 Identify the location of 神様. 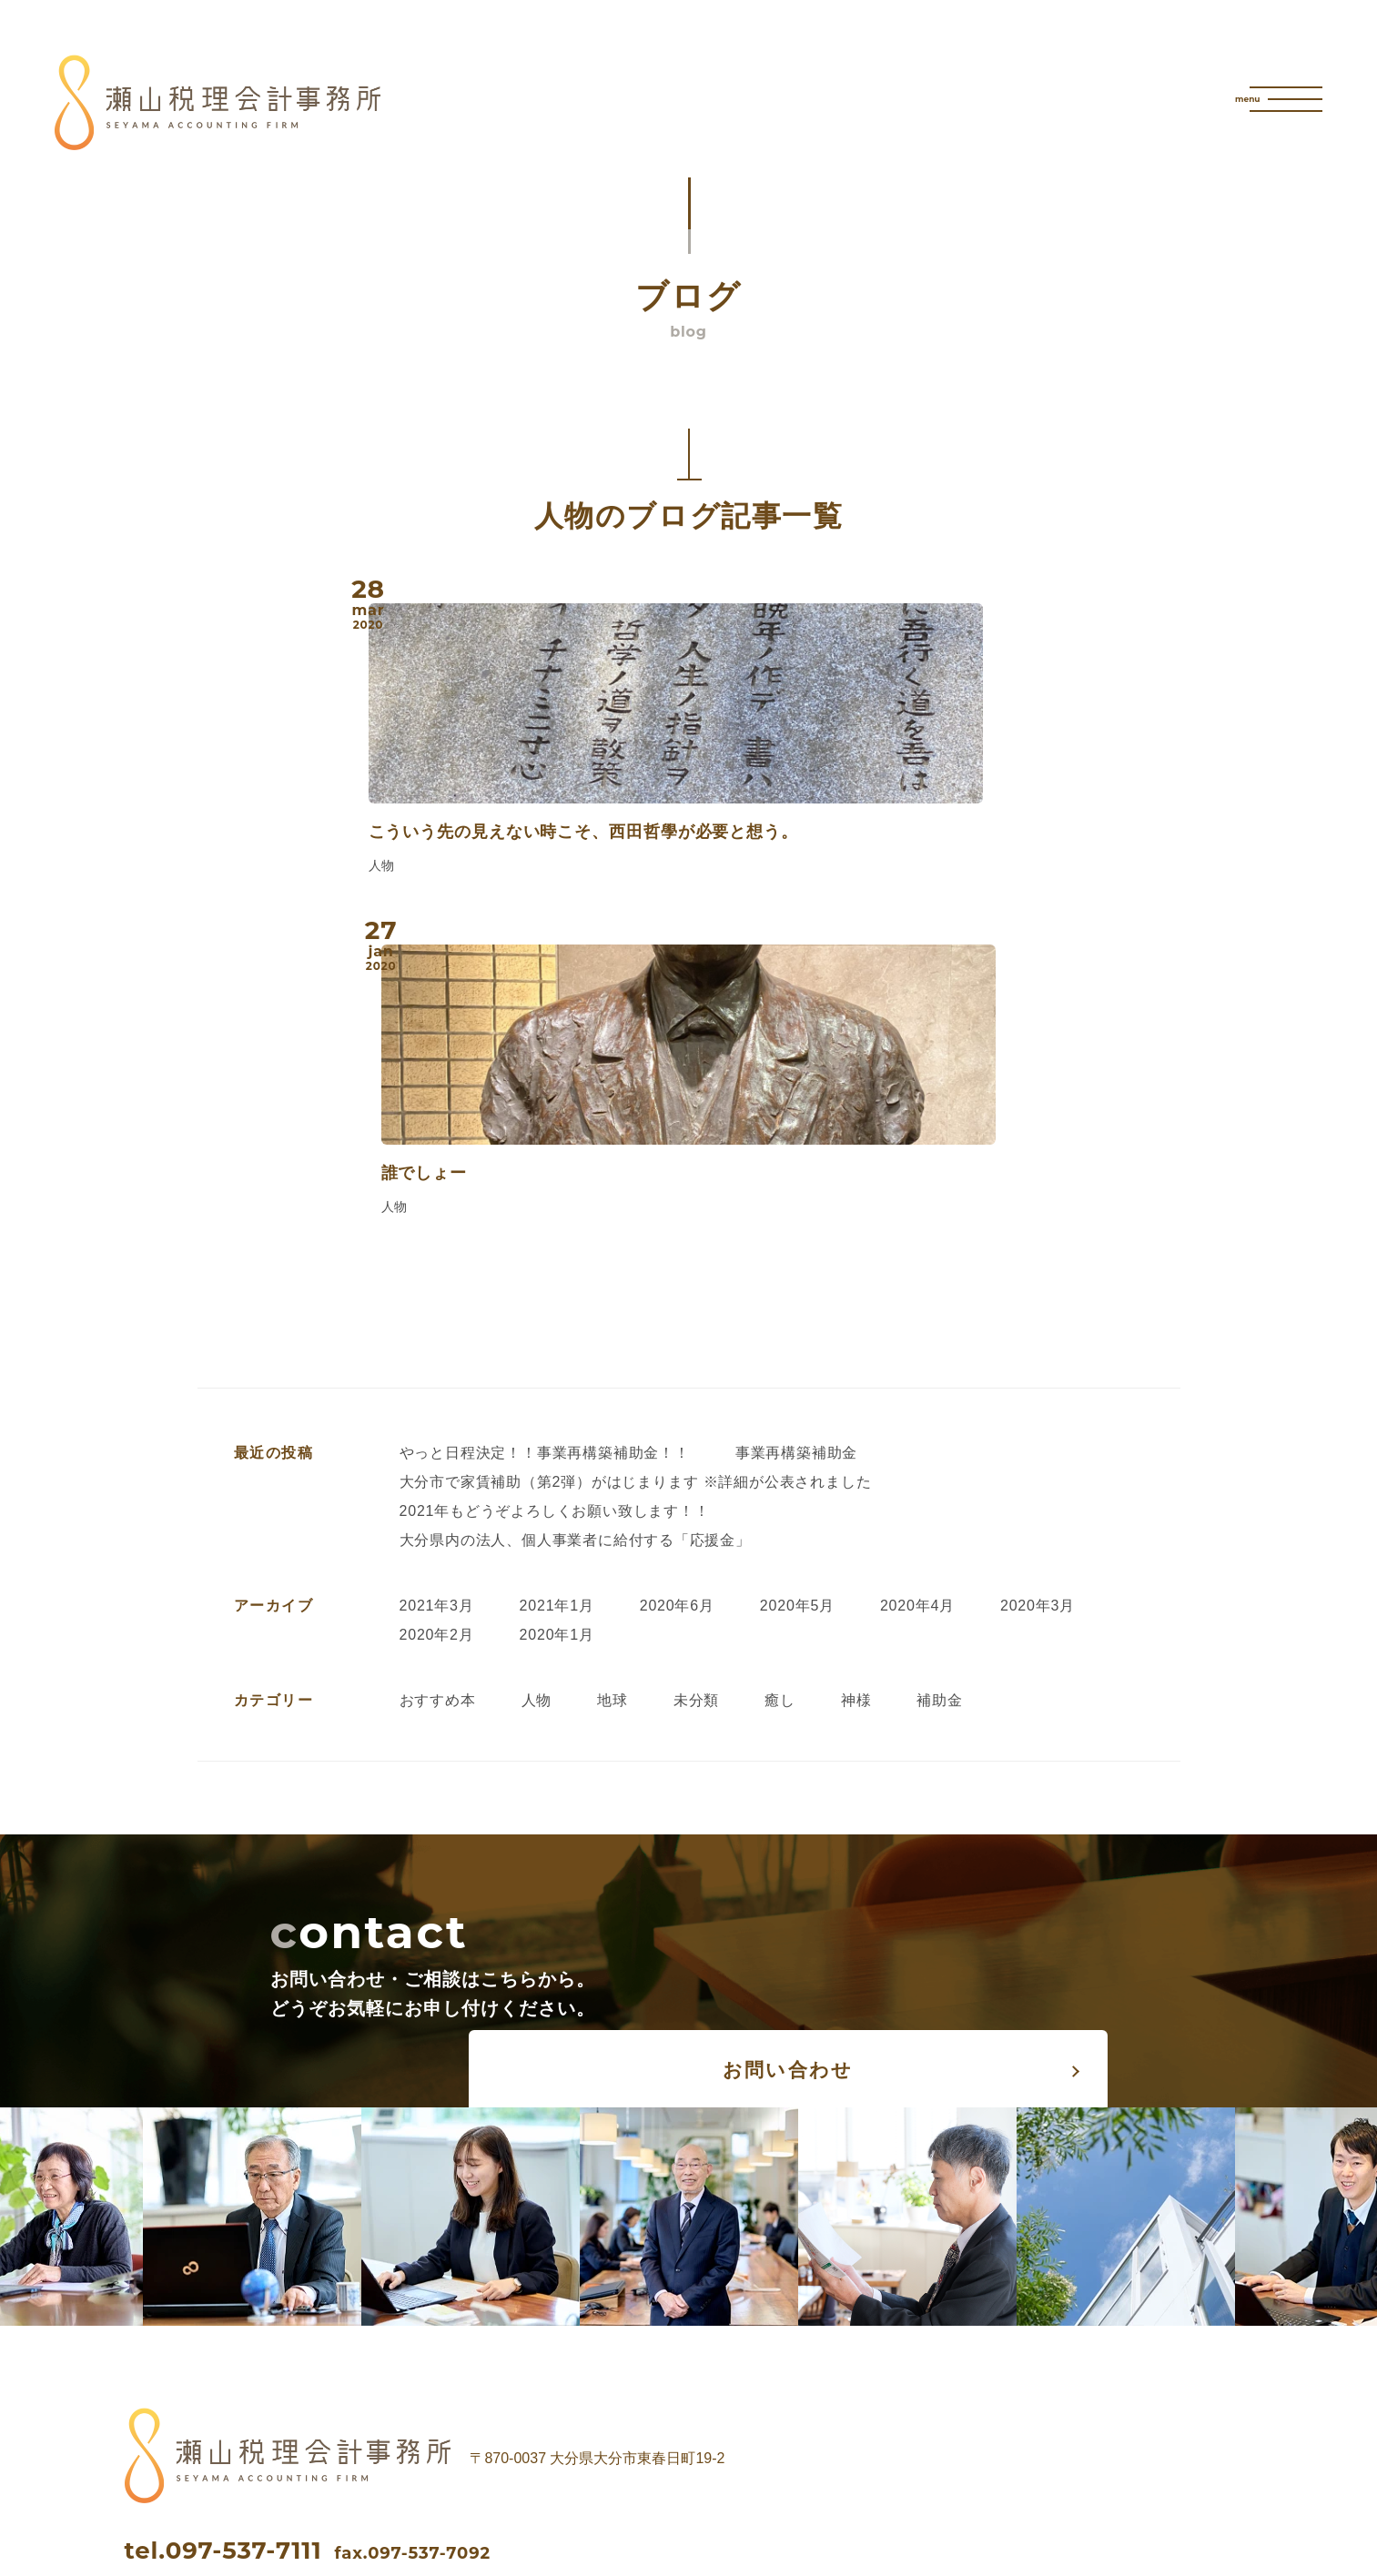
(856, 1413).